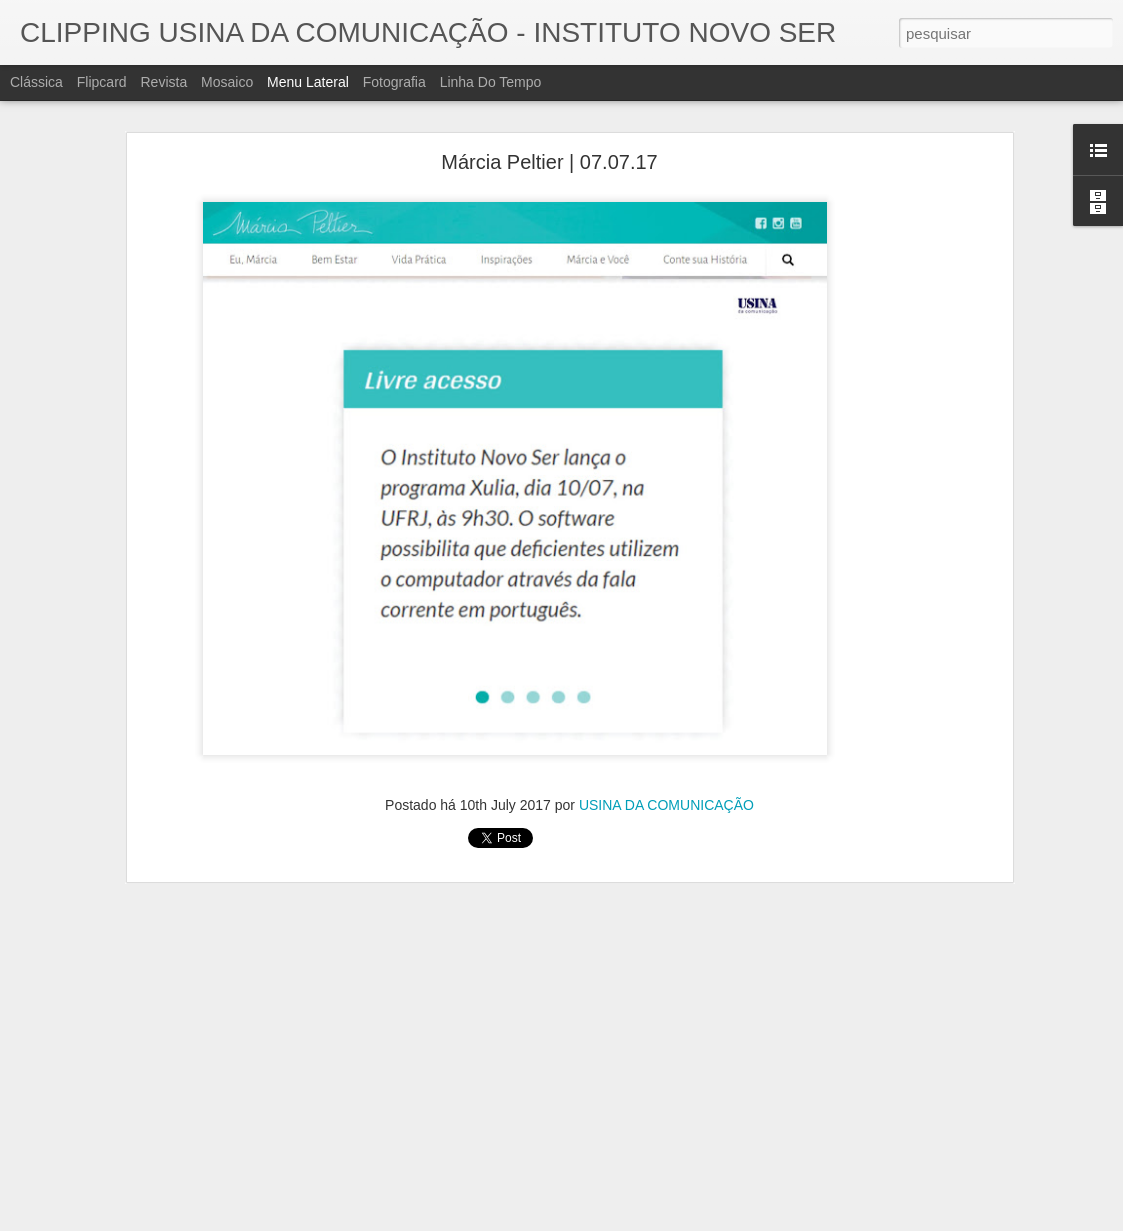 The image size is (1123, 1231). Describe the element at coordinates (227, 82) in the screenshot. I see `Mosaico` at that location.